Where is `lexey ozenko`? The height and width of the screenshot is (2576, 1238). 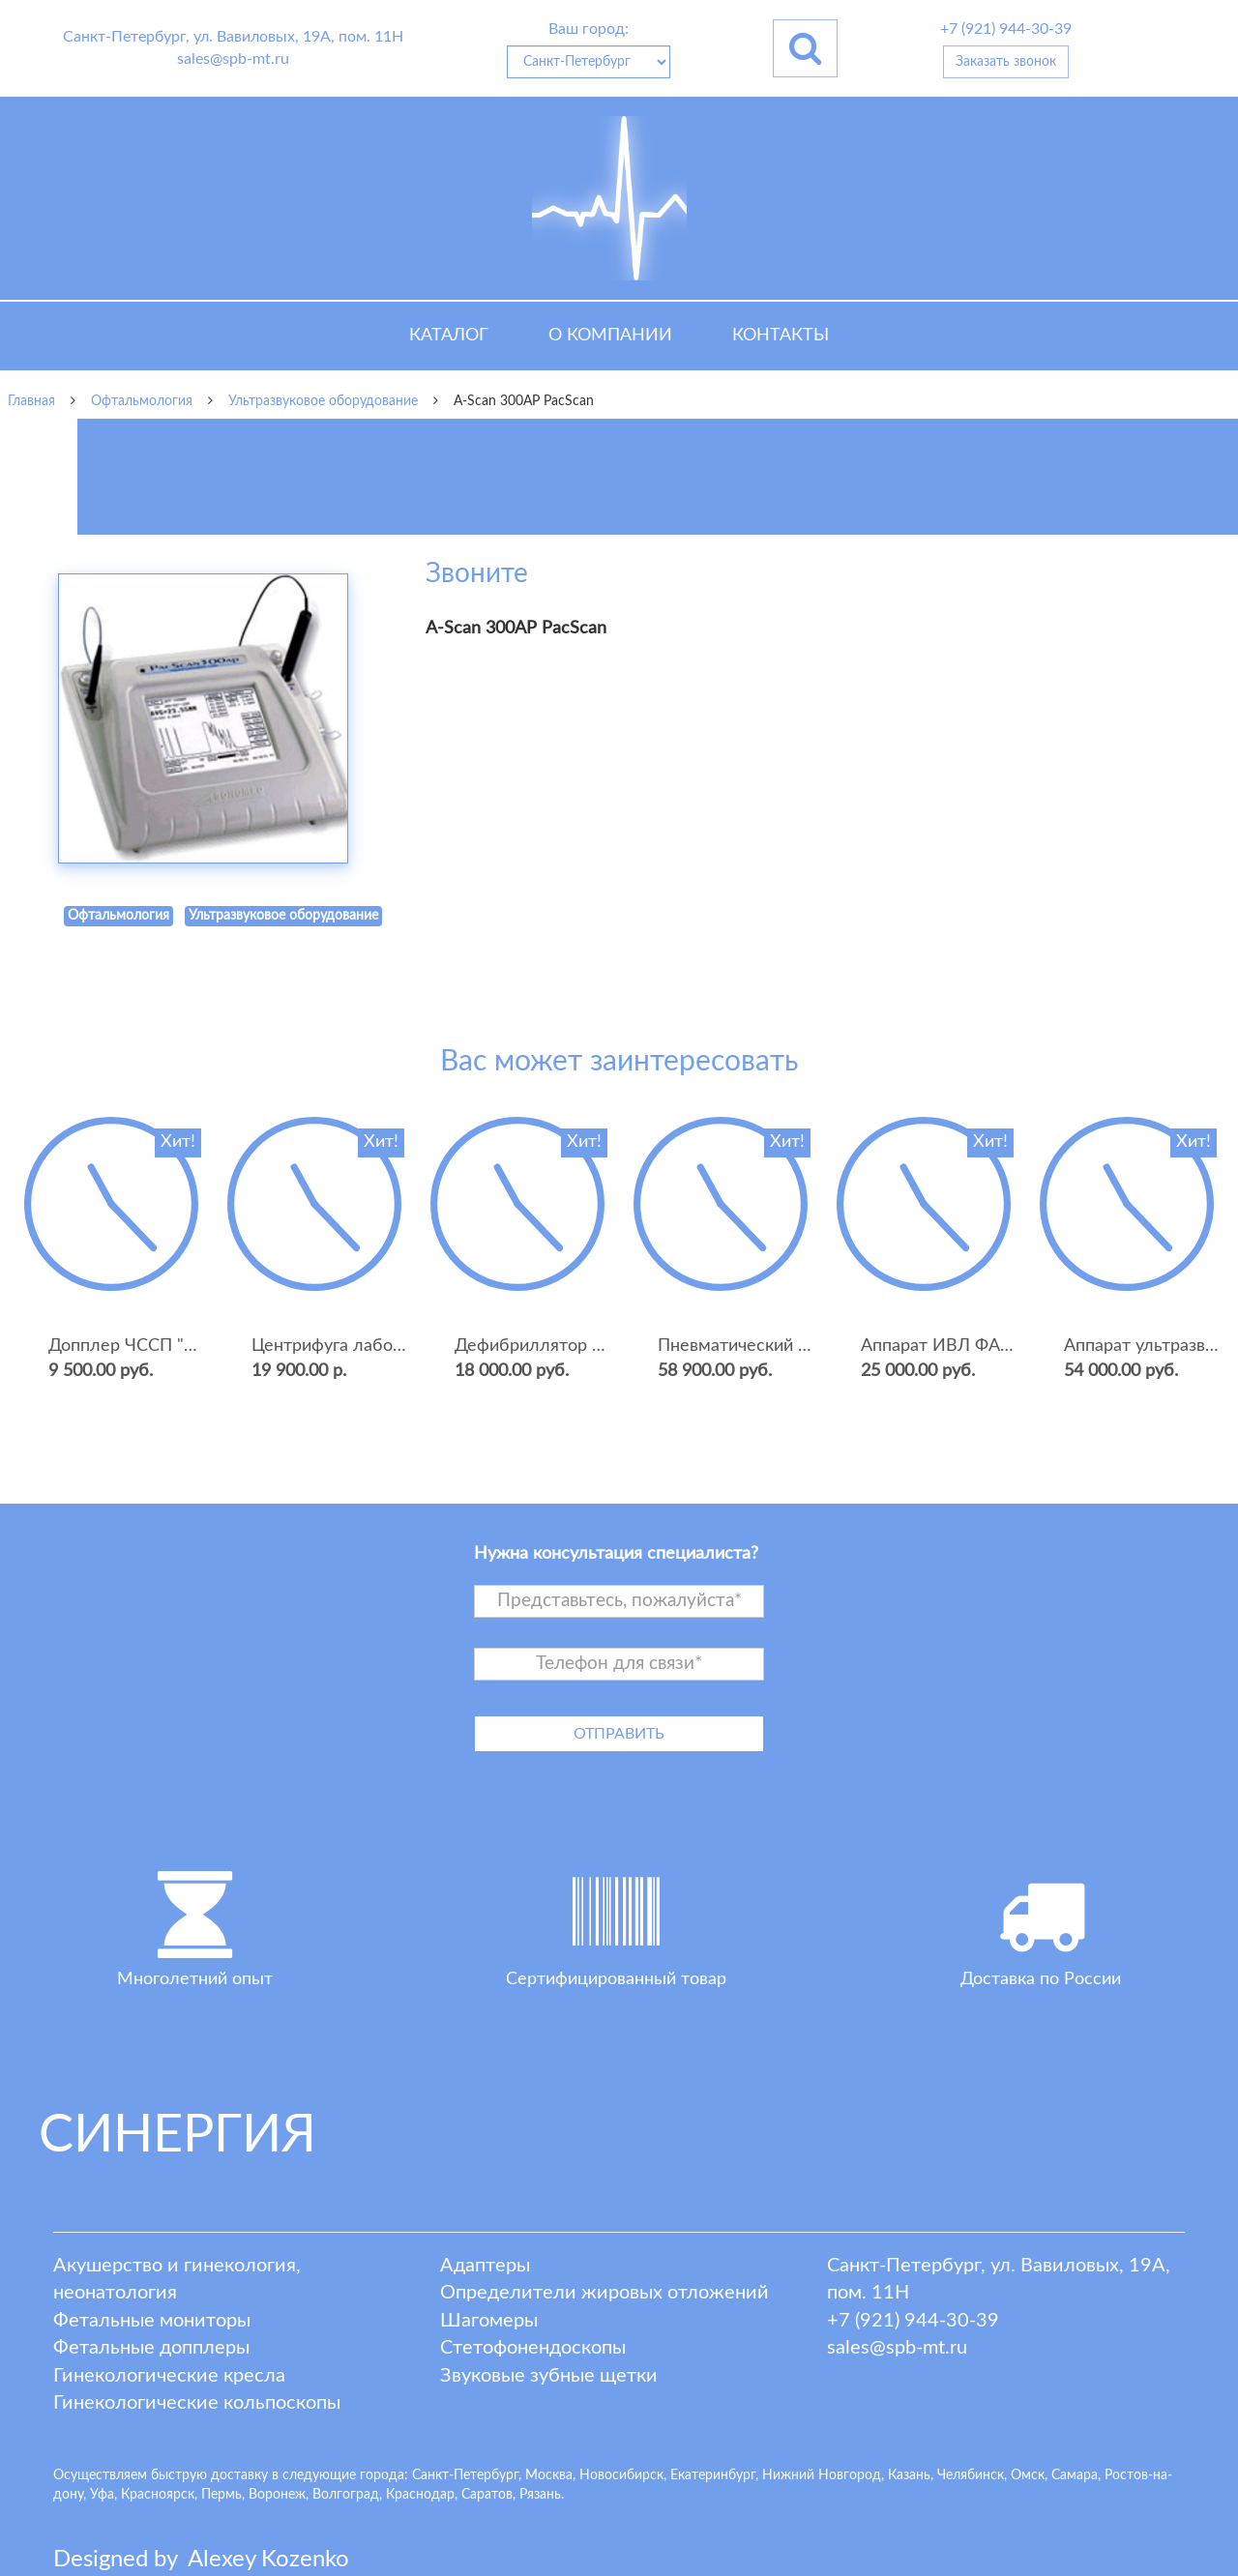 lexey ozenko is located at coordinates (268, 2559).